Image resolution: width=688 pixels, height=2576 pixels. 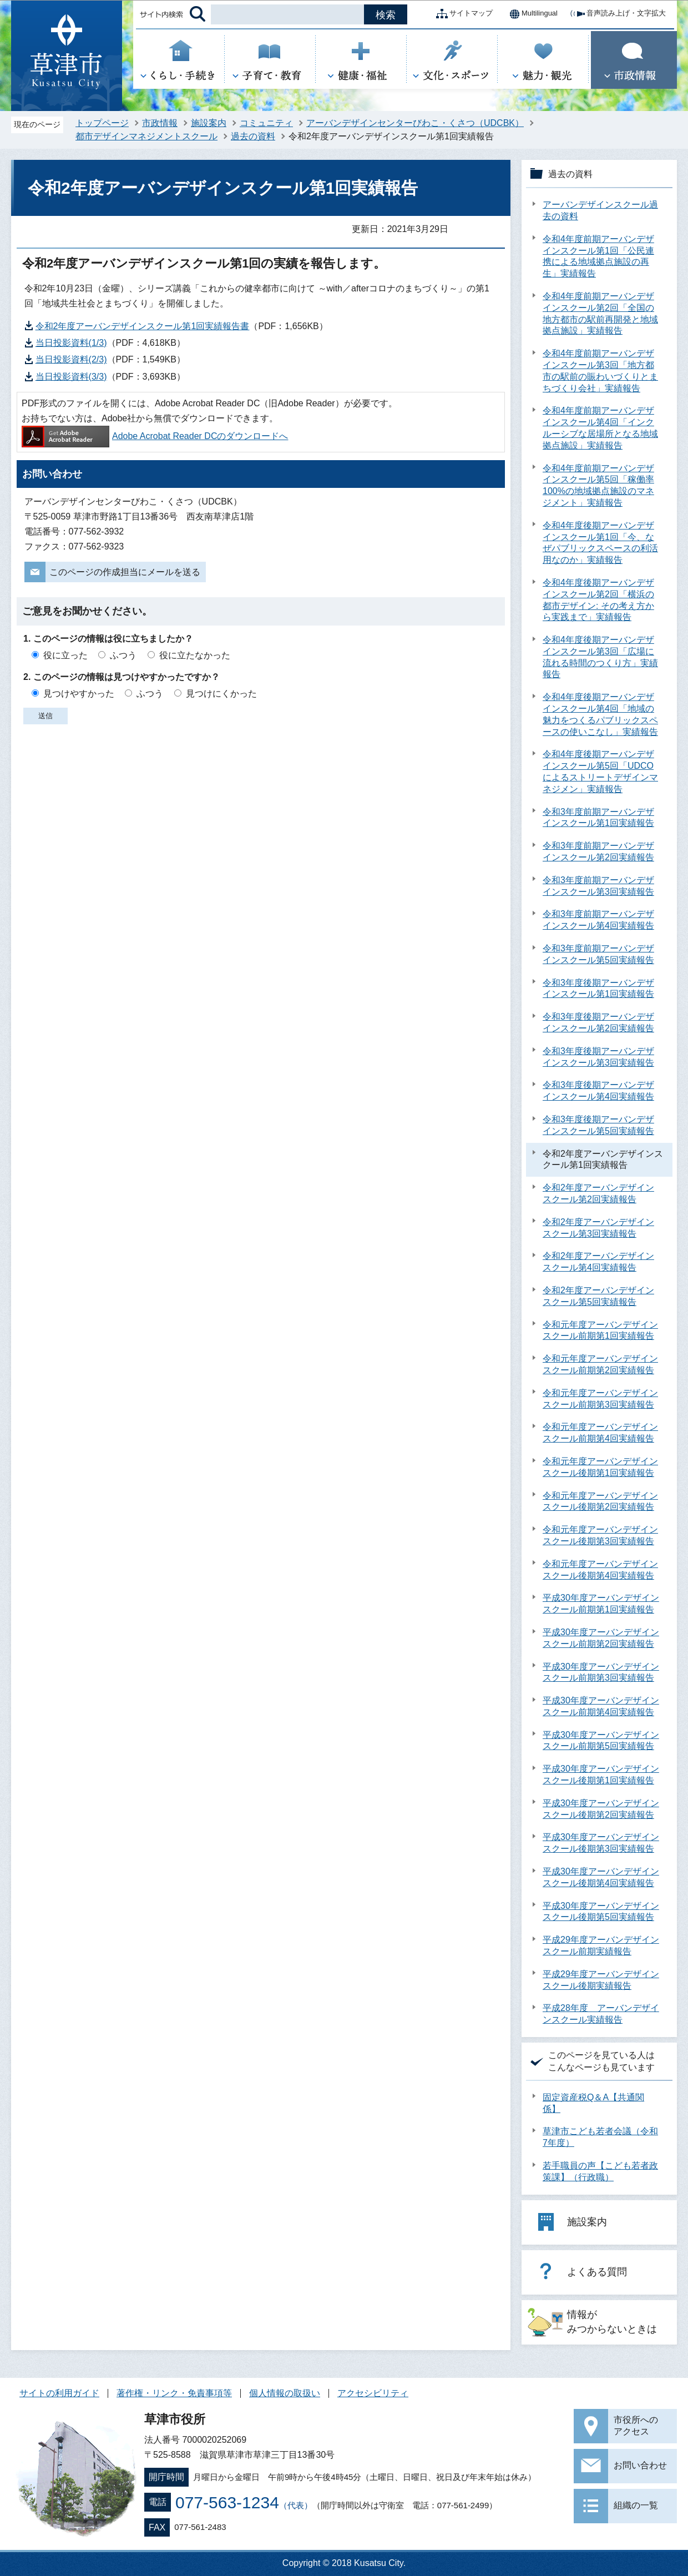 I want to click on 個人情報の取扱い, so click(x=284, y=2393).